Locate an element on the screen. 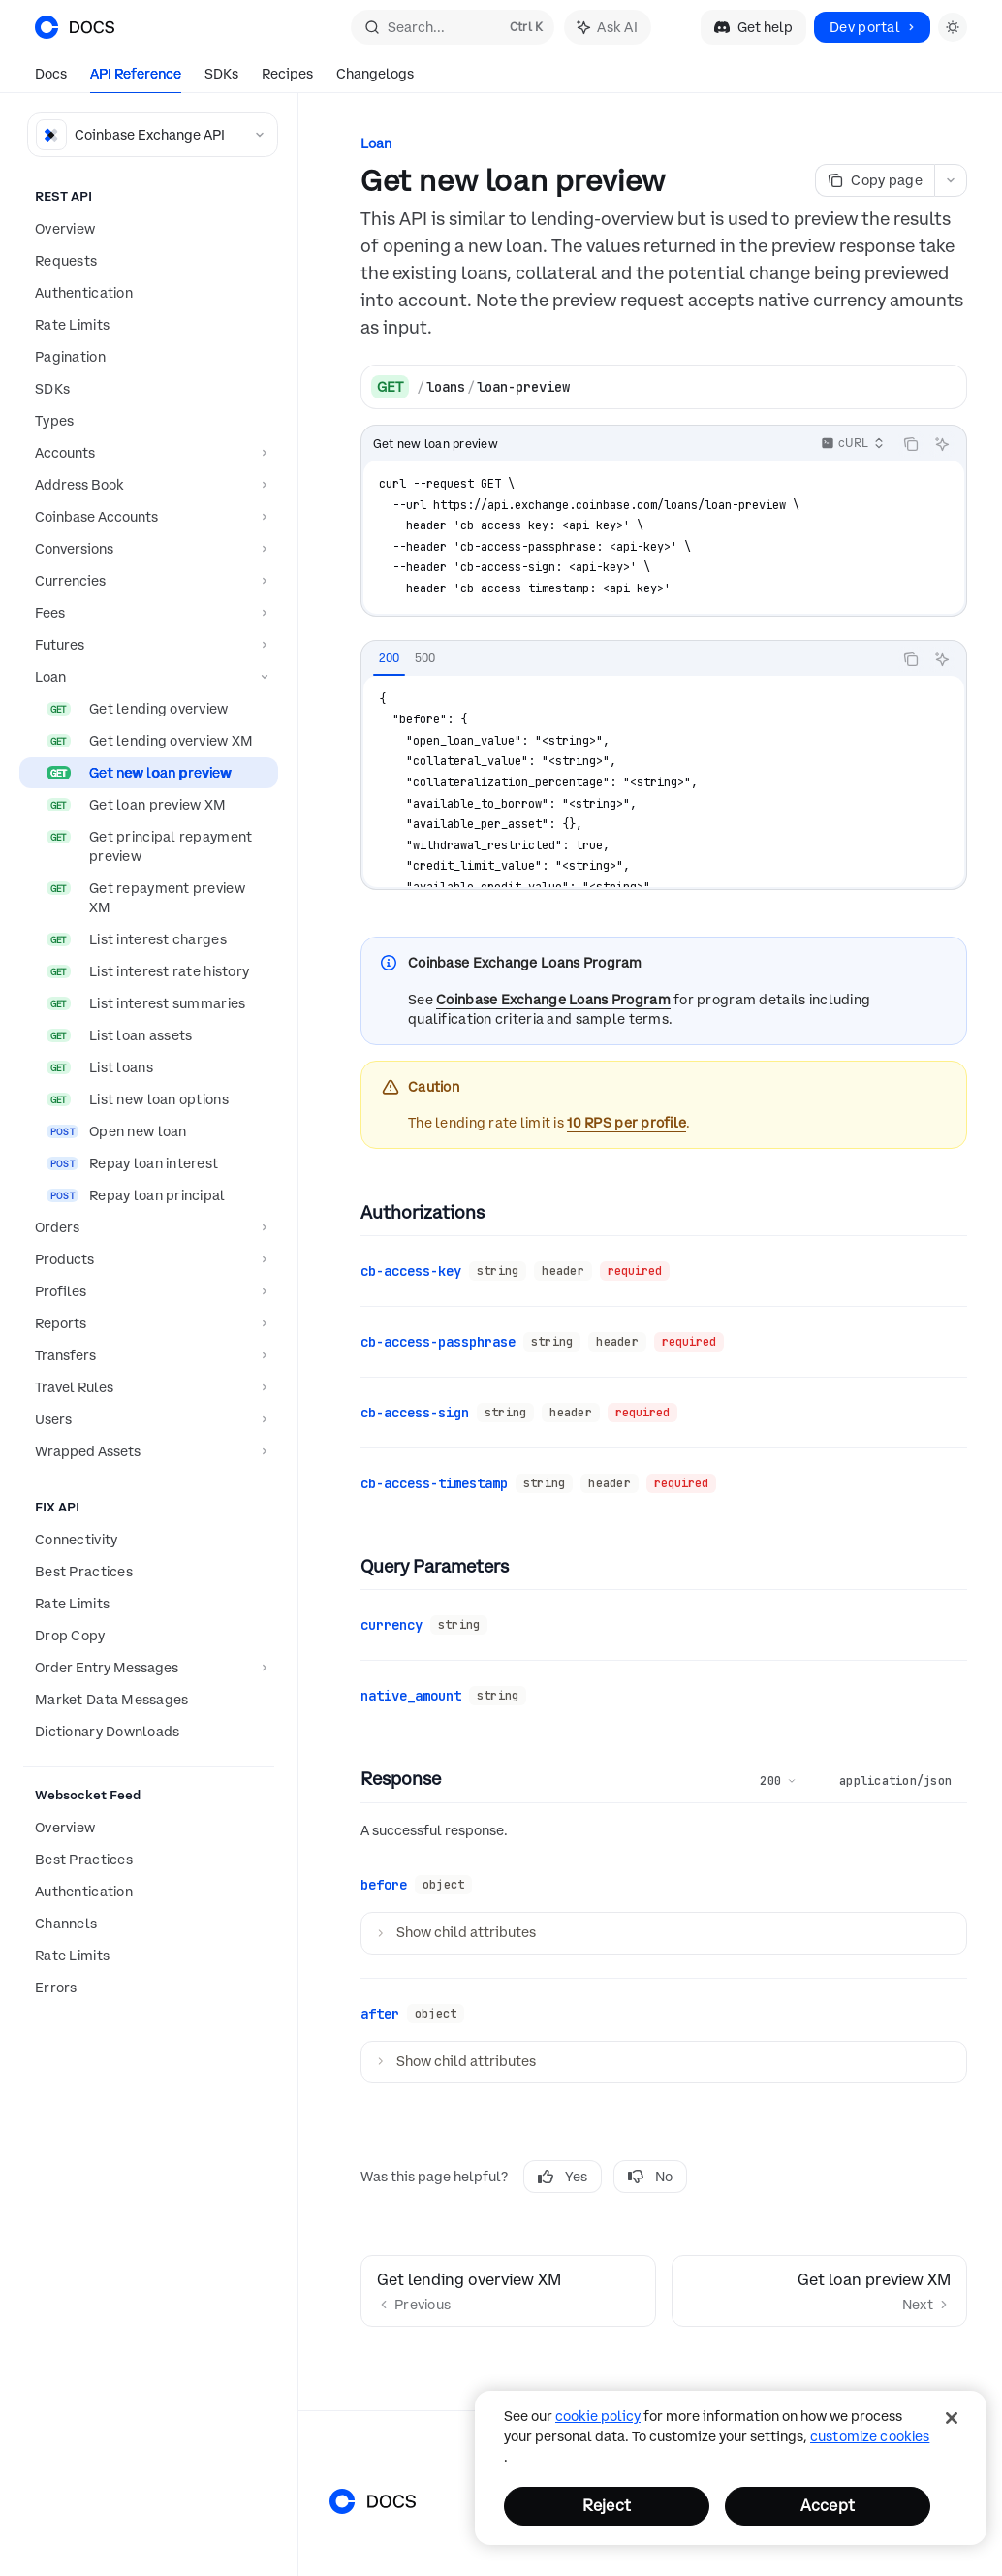  [Toggle Profiles section] is located at coordinates (148, 1291).